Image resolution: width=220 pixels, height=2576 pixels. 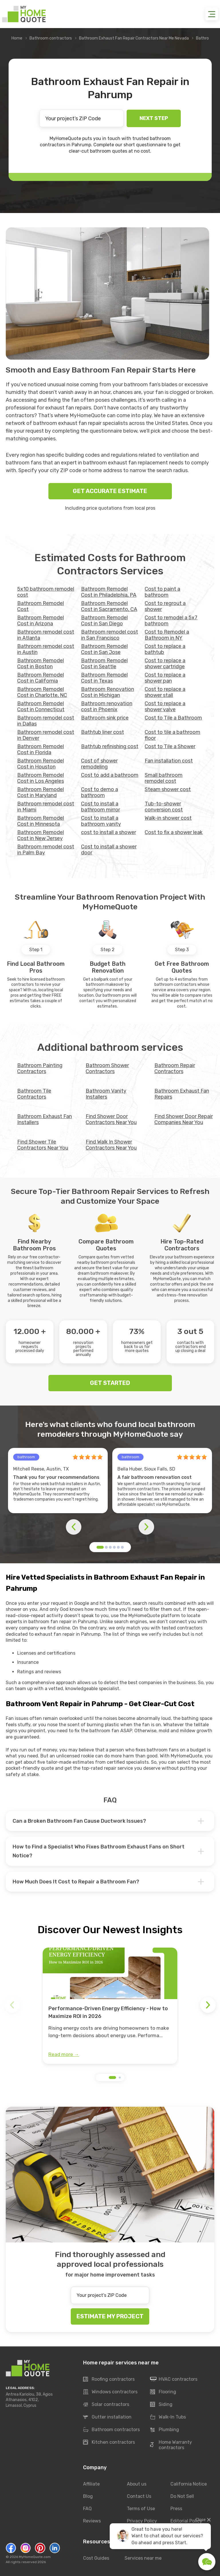 I want to click on Press, so click(x=176, y=2508).